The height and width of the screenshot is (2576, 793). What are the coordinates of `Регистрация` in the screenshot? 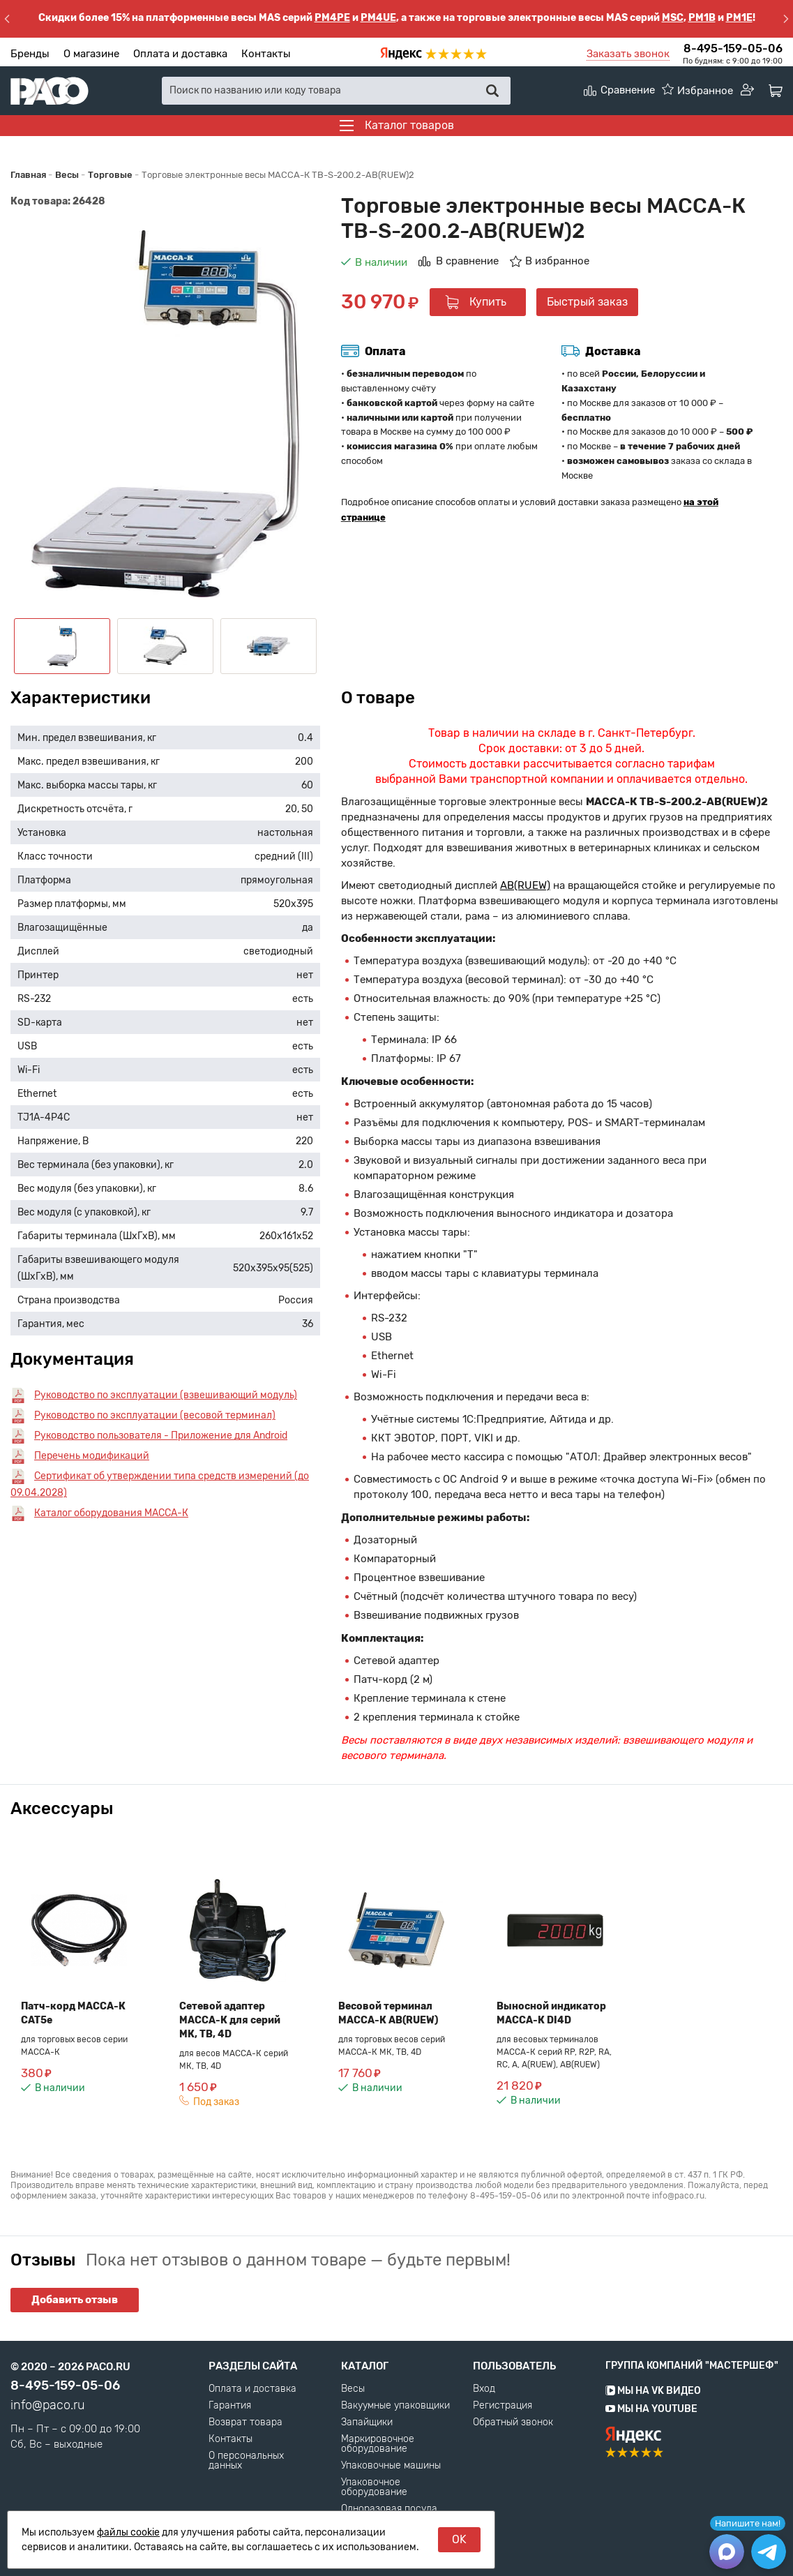 It's located at (502, 2406).